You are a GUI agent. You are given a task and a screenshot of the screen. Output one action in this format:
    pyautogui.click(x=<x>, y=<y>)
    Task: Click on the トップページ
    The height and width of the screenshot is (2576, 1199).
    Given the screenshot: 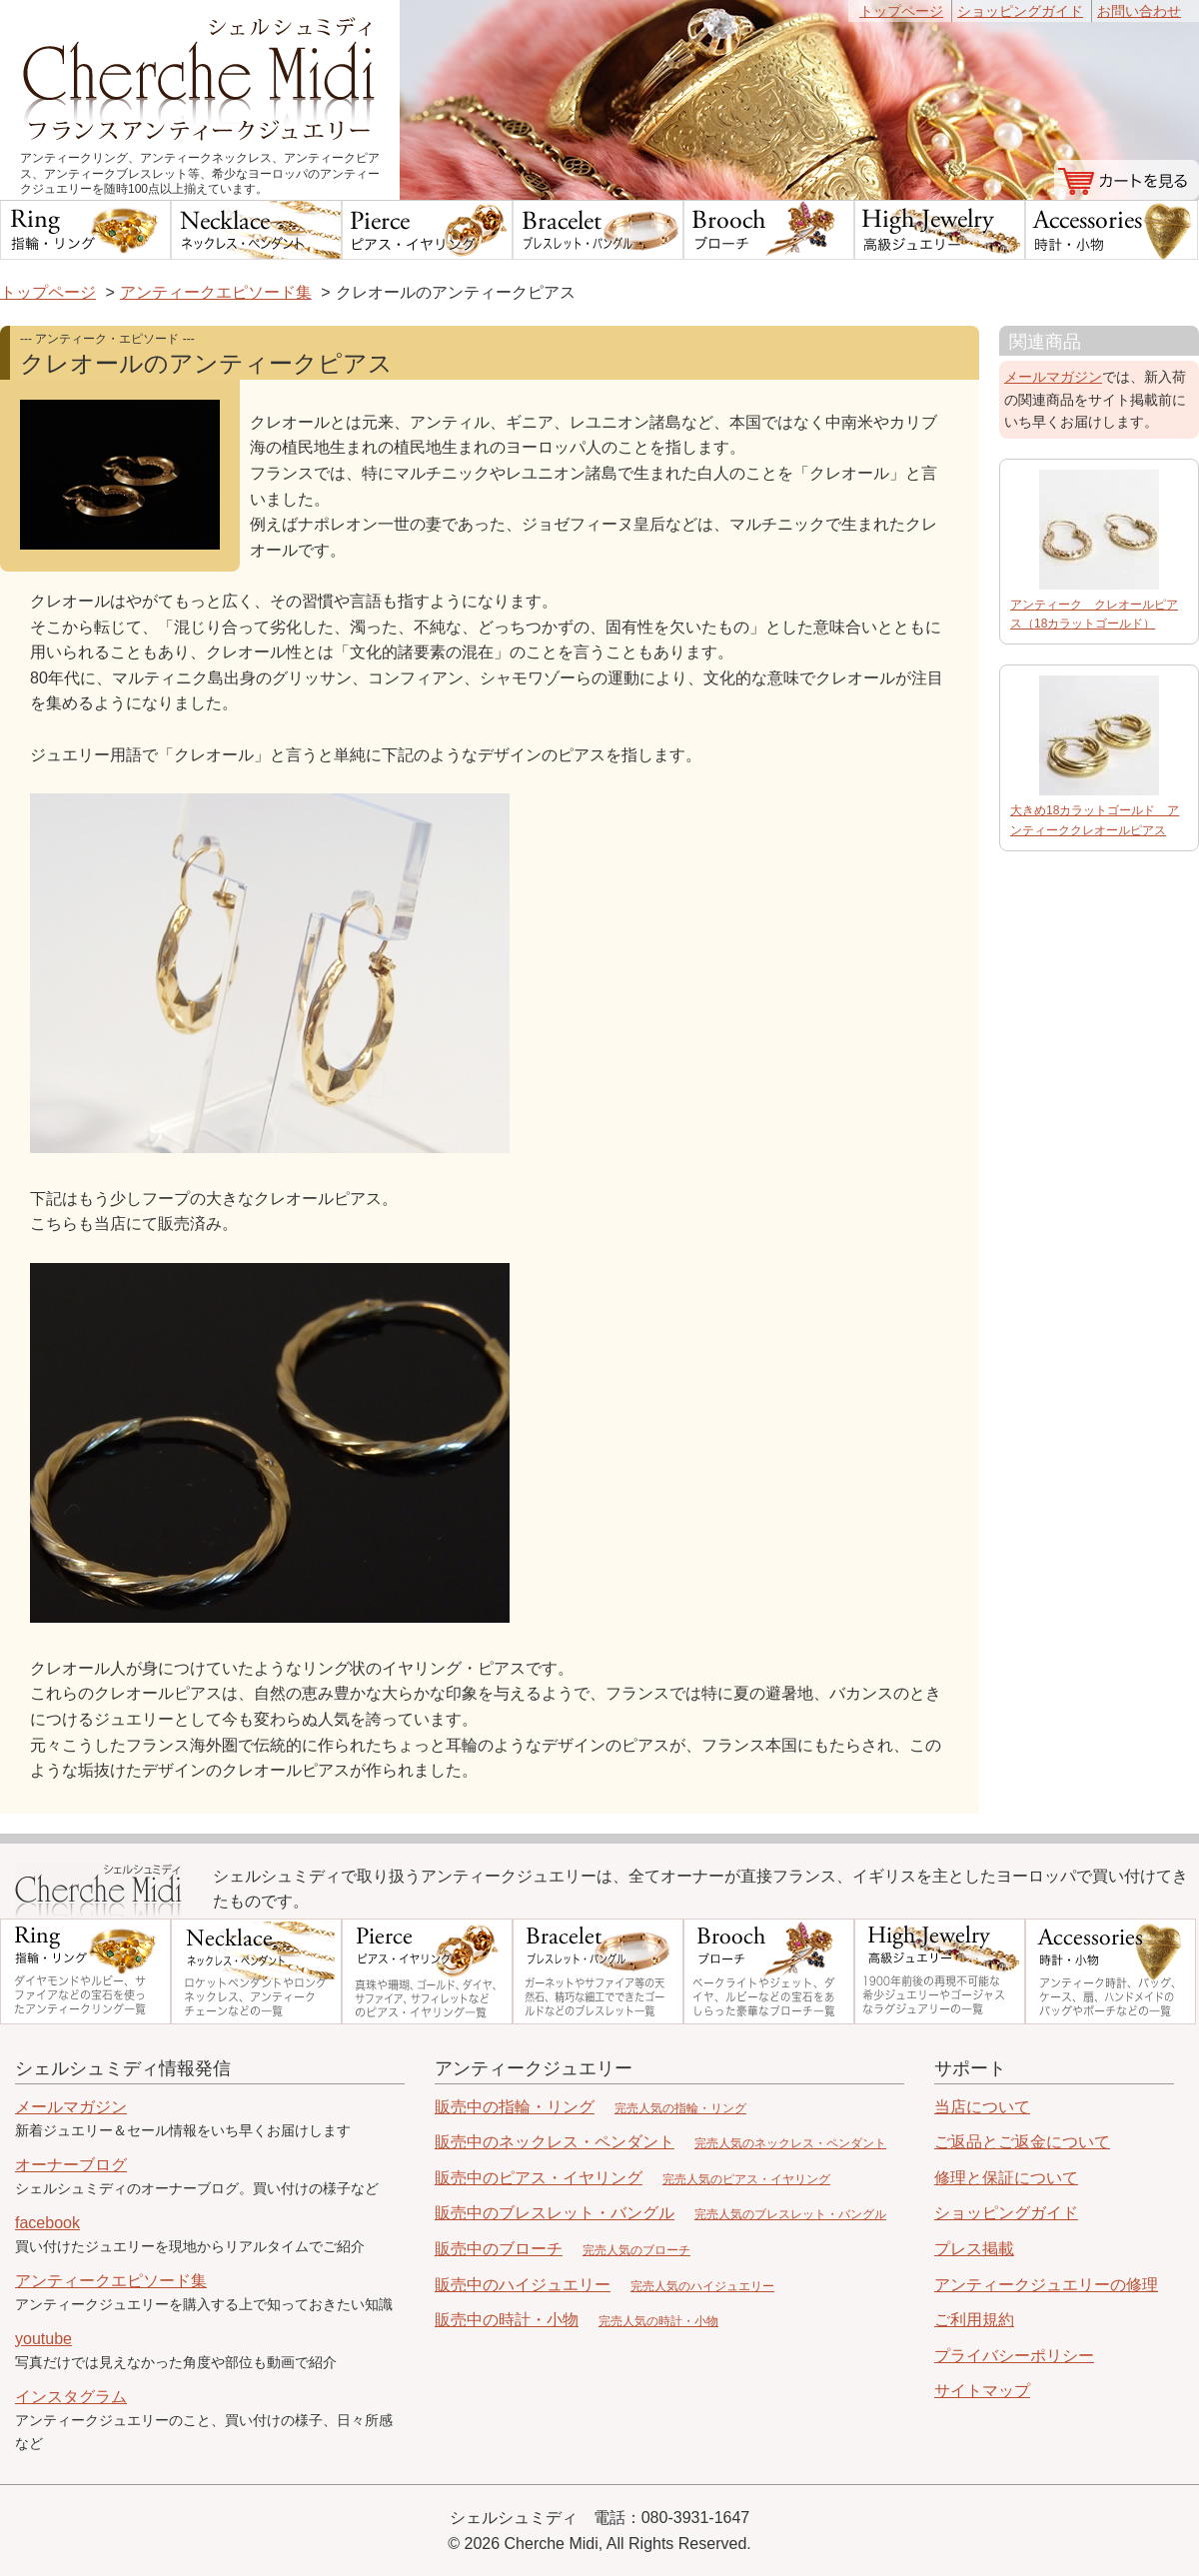 What is the action you would take?
    pyautogui.click(x=901, y=11)
    